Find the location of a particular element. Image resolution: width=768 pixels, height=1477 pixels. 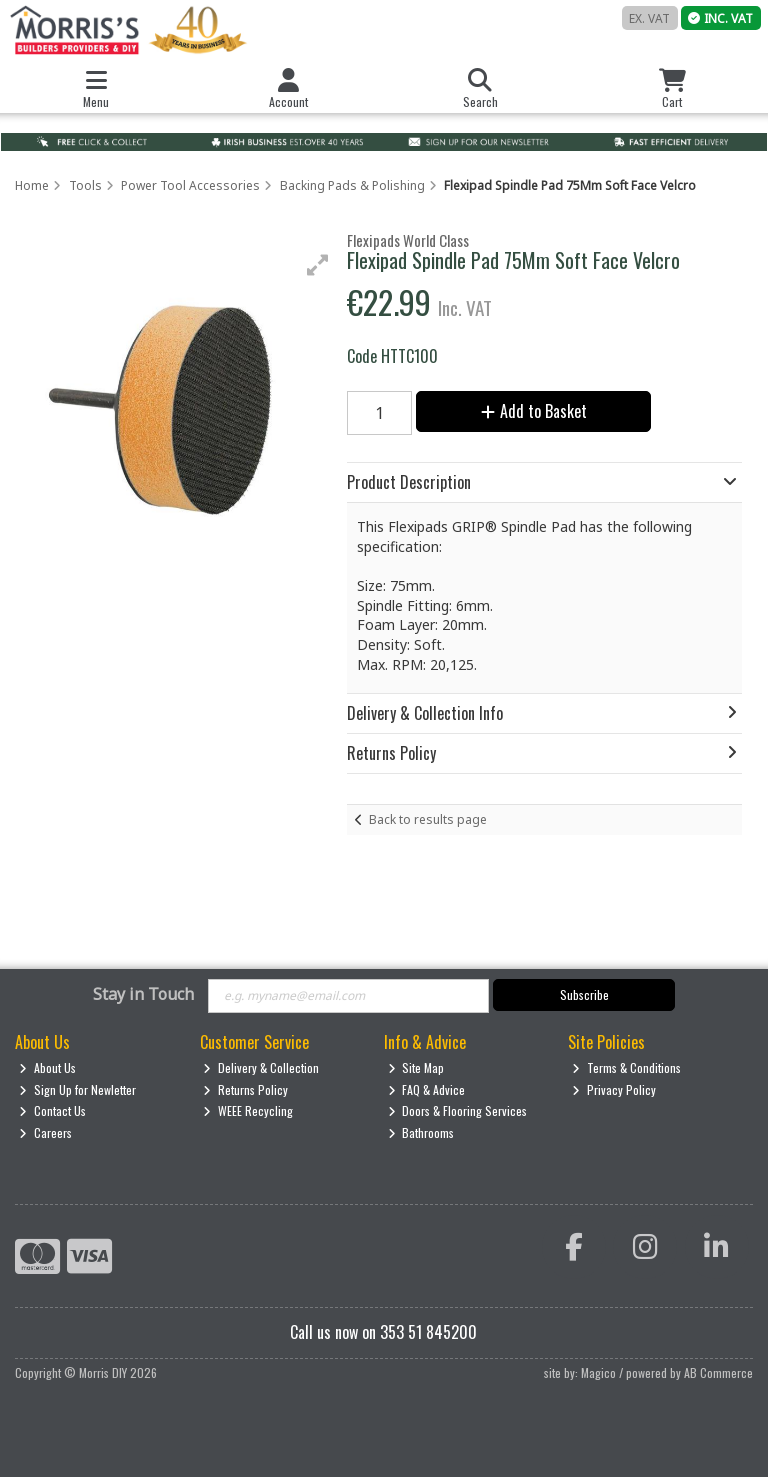

Returns Policy is located at coordinates (245, 1089).